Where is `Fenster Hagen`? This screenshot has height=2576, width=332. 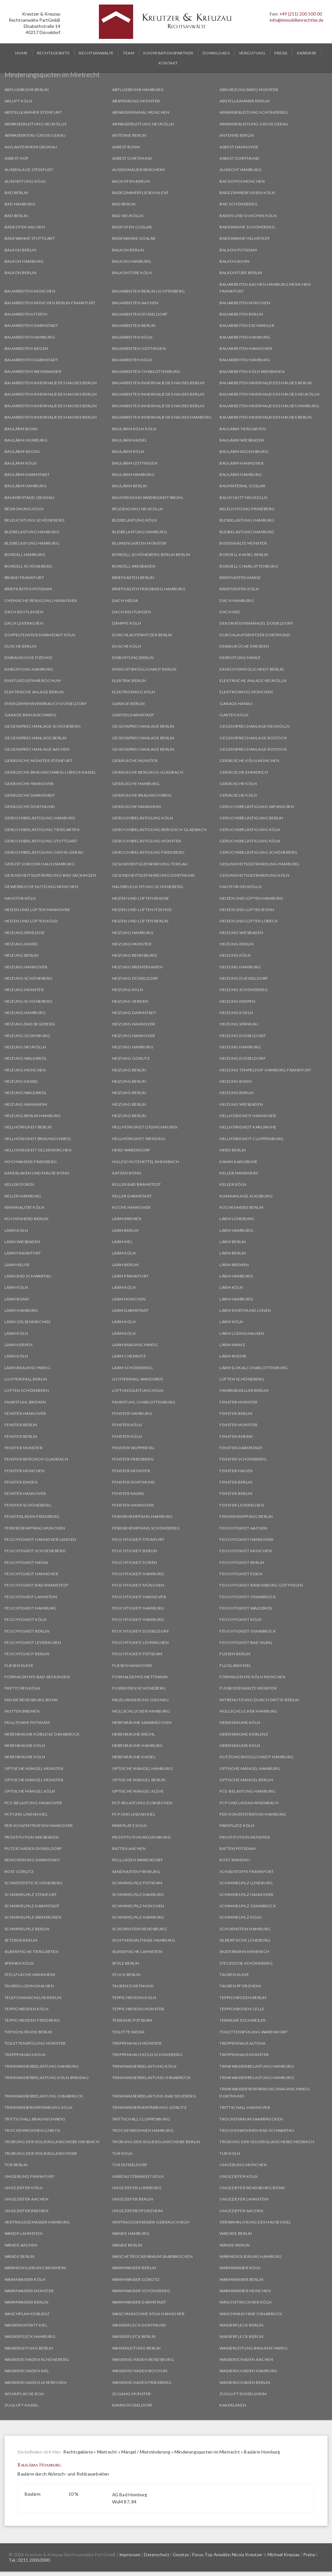
Fenster Hagen is located at coordinates (236, 1470).